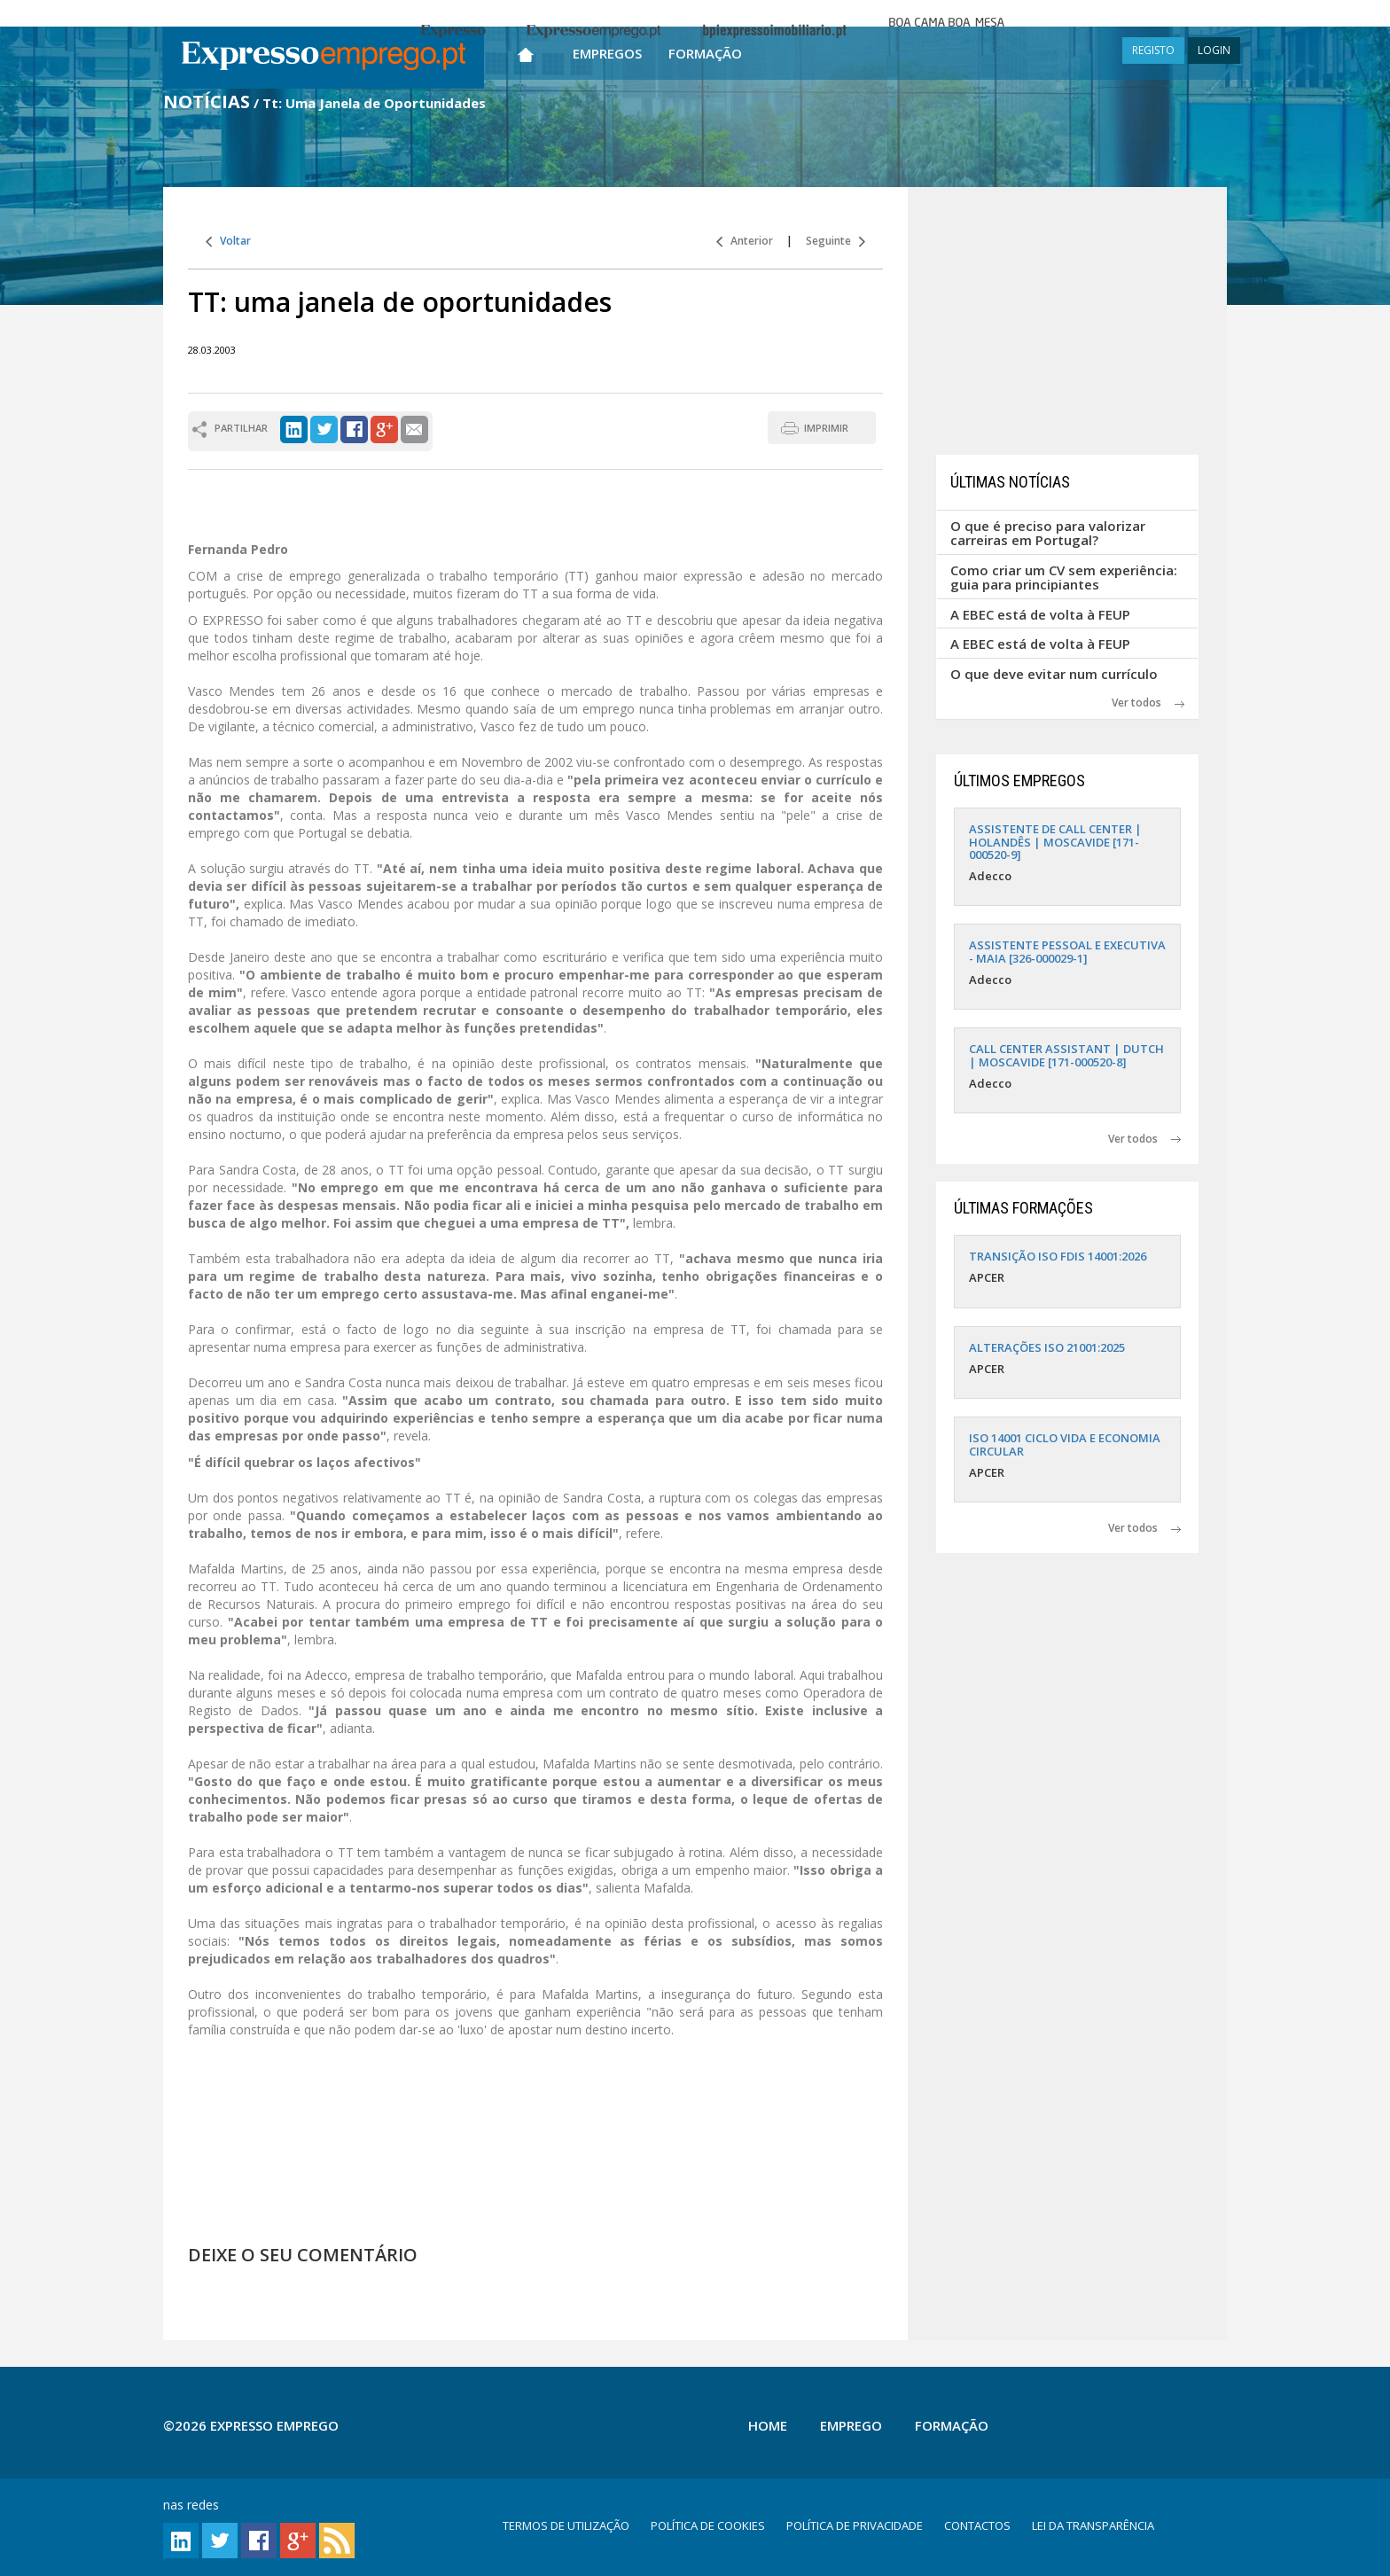 The image size is (1390, 2576). Describe the element at coordinates (228, 240) in the screenshot. I see `Voltar` at that location.